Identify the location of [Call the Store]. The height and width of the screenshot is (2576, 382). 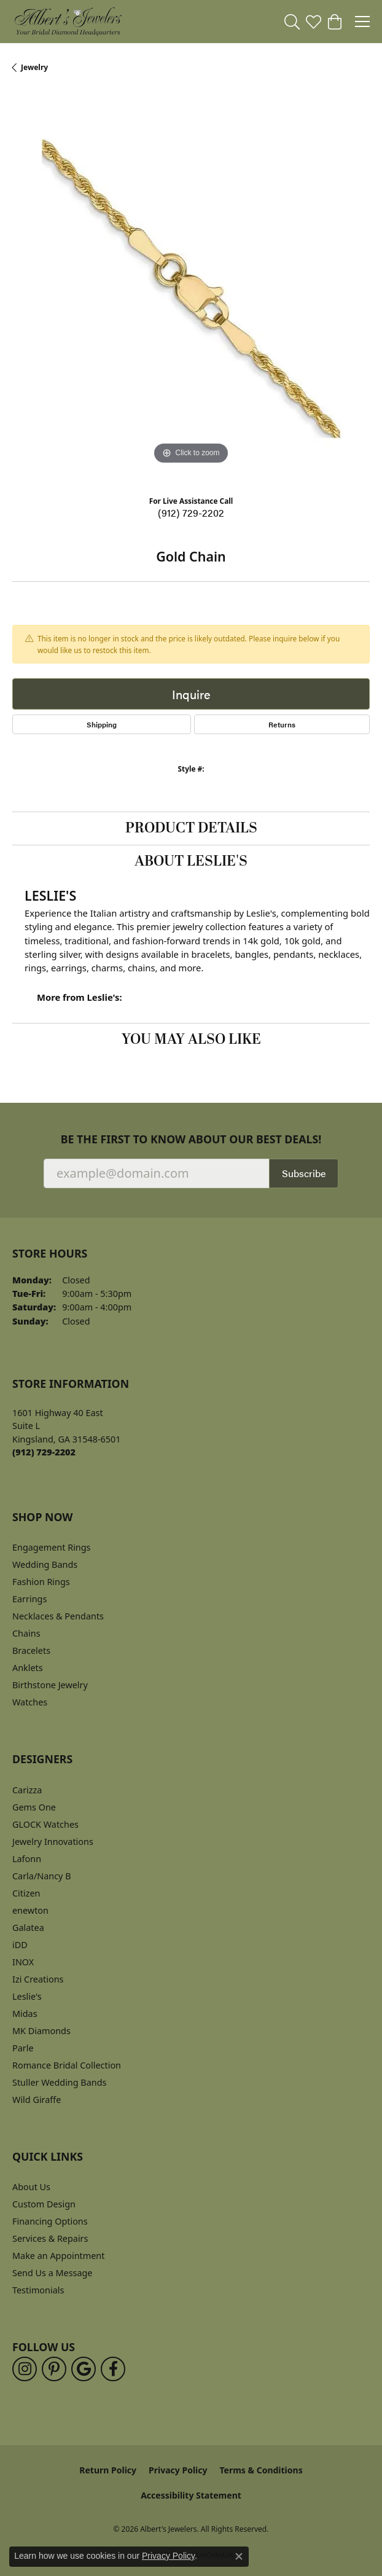
(44, 1452).